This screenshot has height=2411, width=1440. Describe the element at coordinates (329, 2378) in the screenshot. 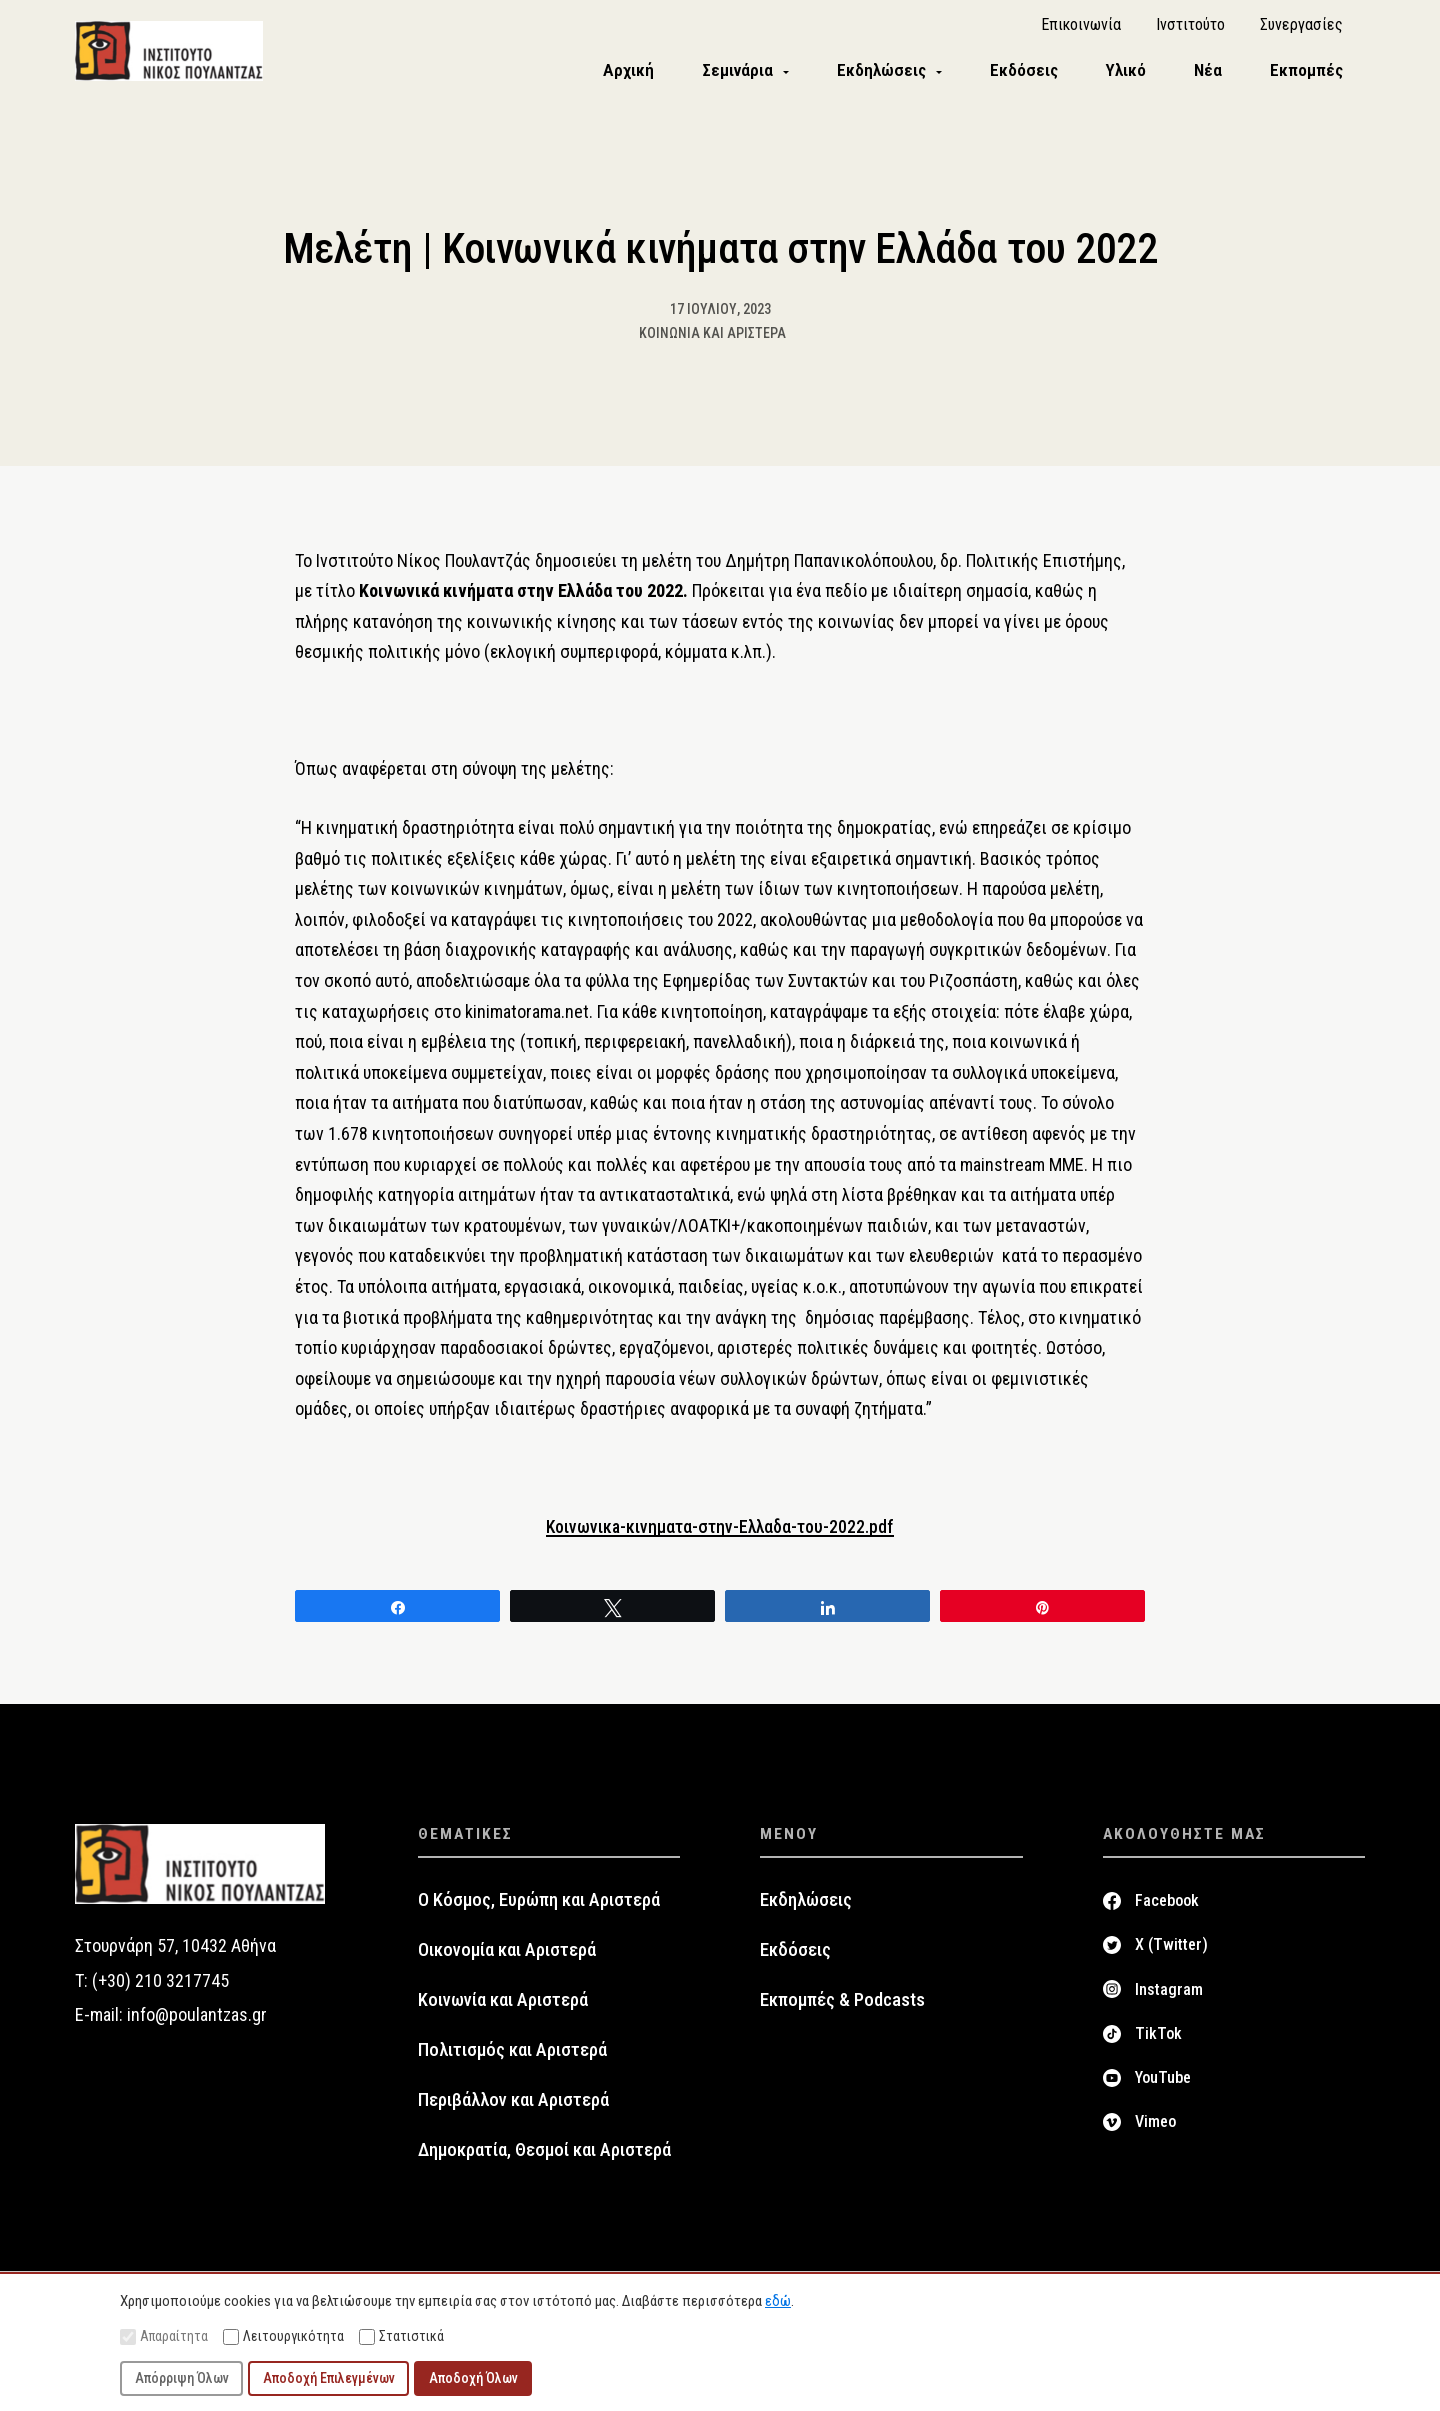

I see `Αποδοχή Επιλεγμένων` at that location.